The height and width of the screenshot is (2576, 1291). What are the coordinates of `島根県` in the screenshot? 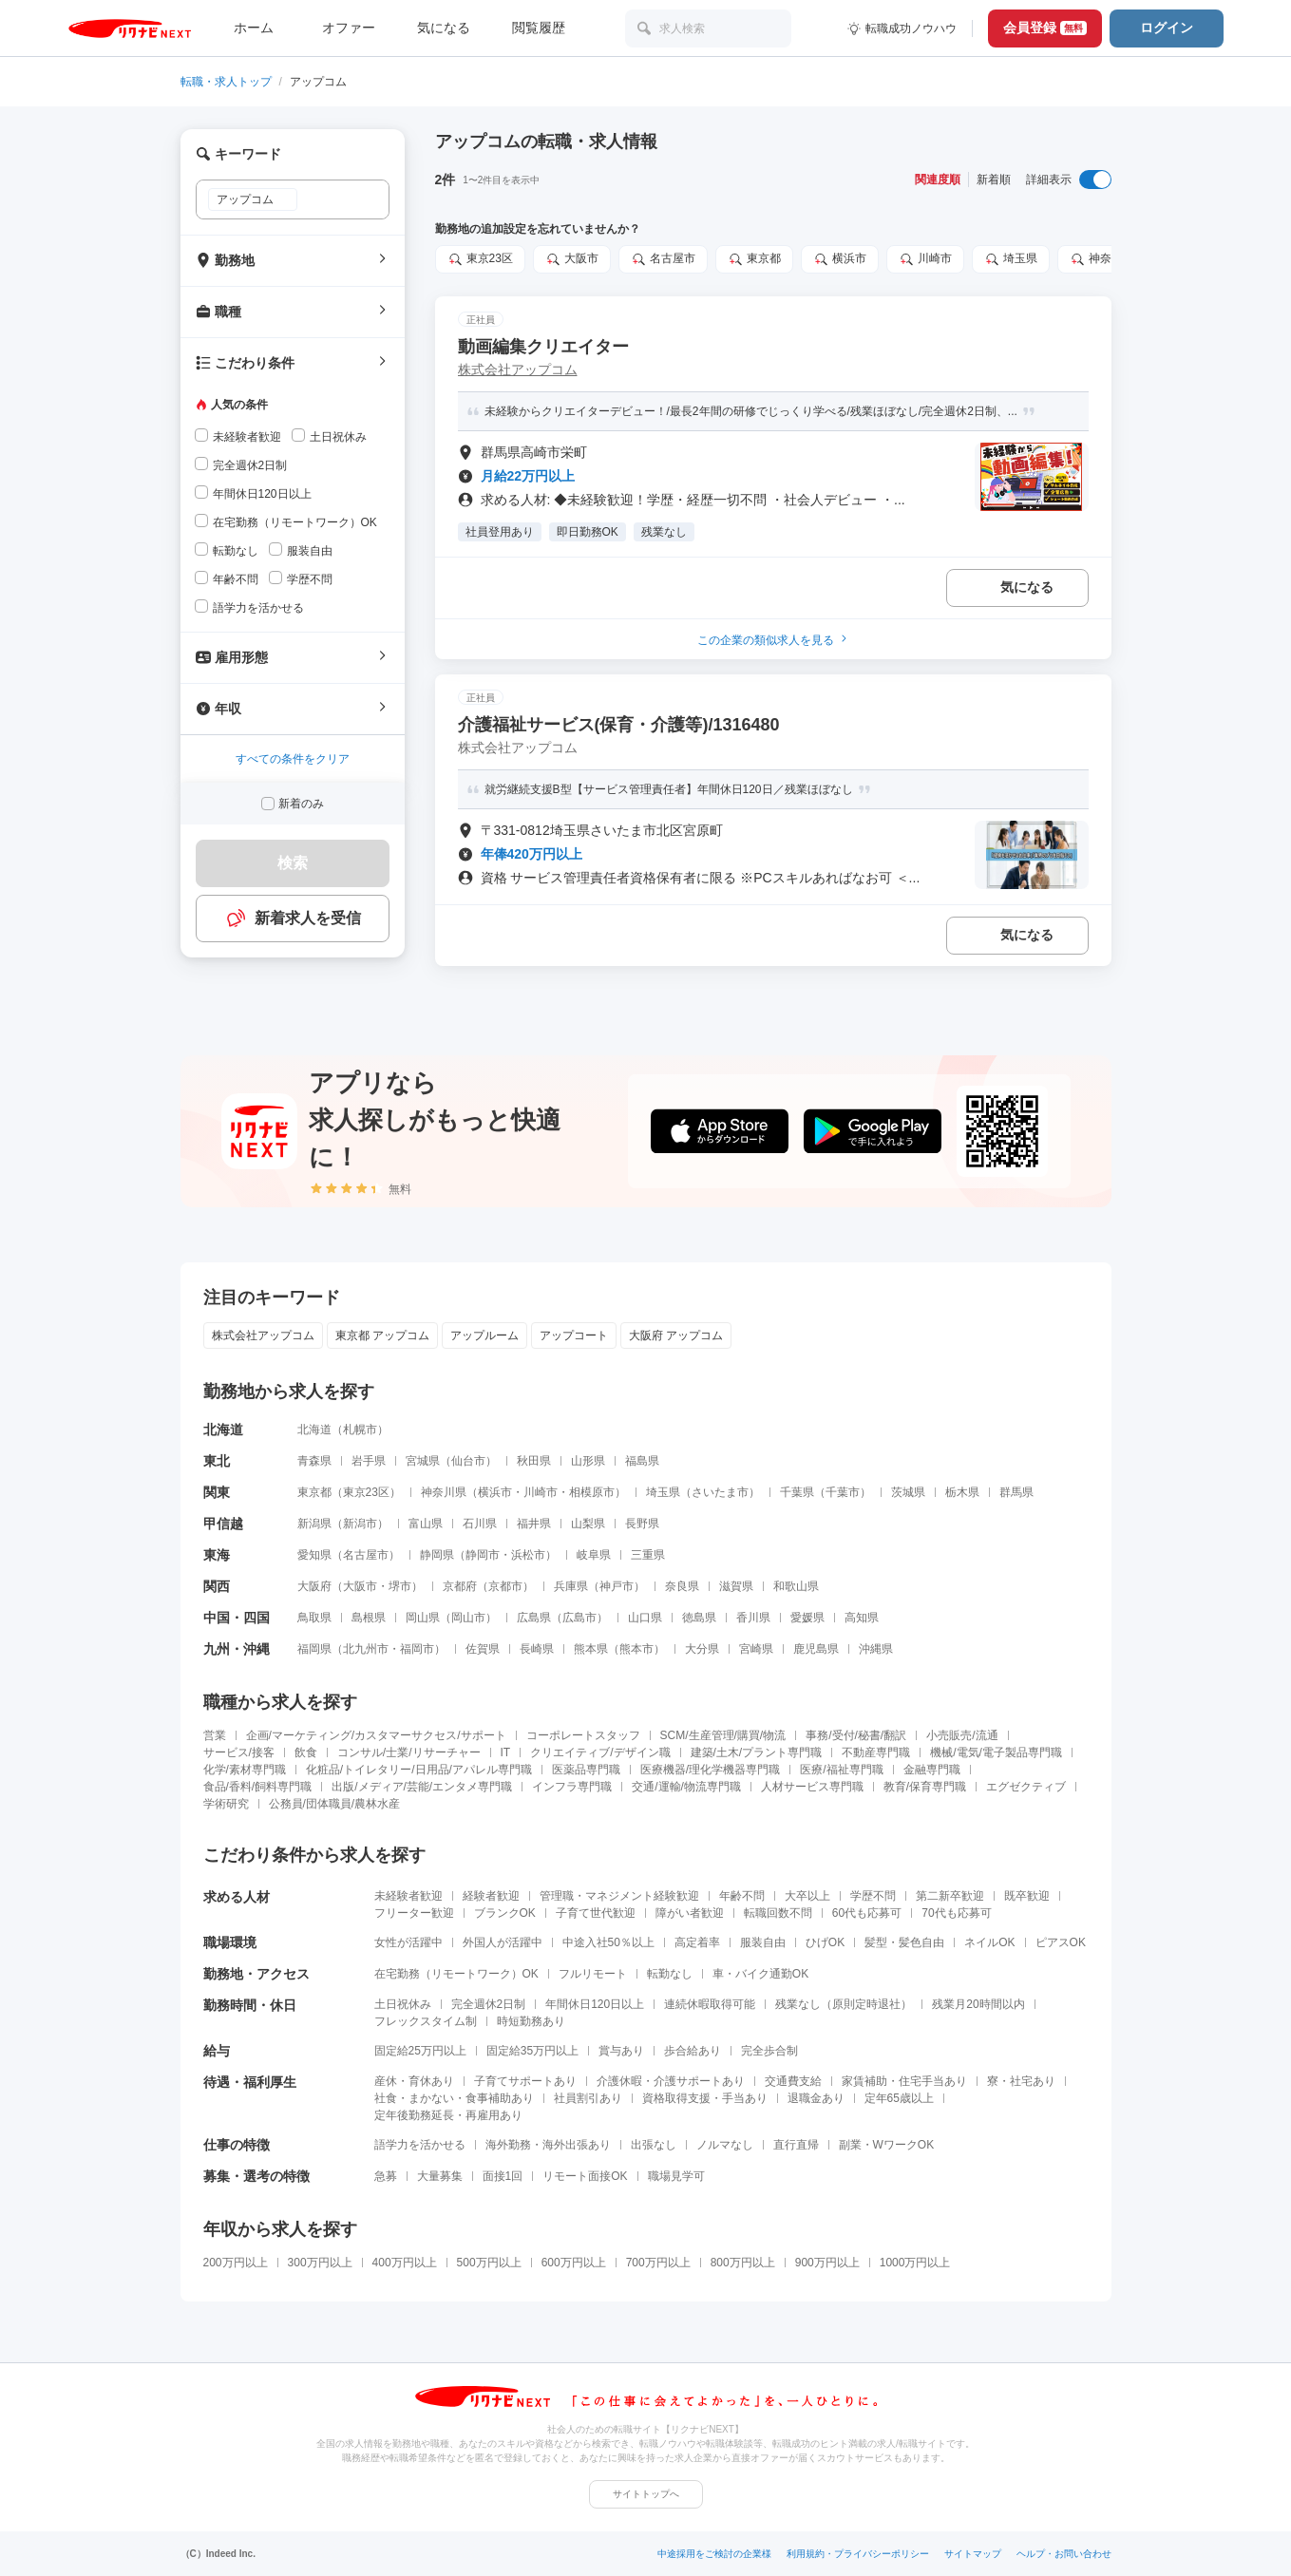 It's located at (368, 1617).